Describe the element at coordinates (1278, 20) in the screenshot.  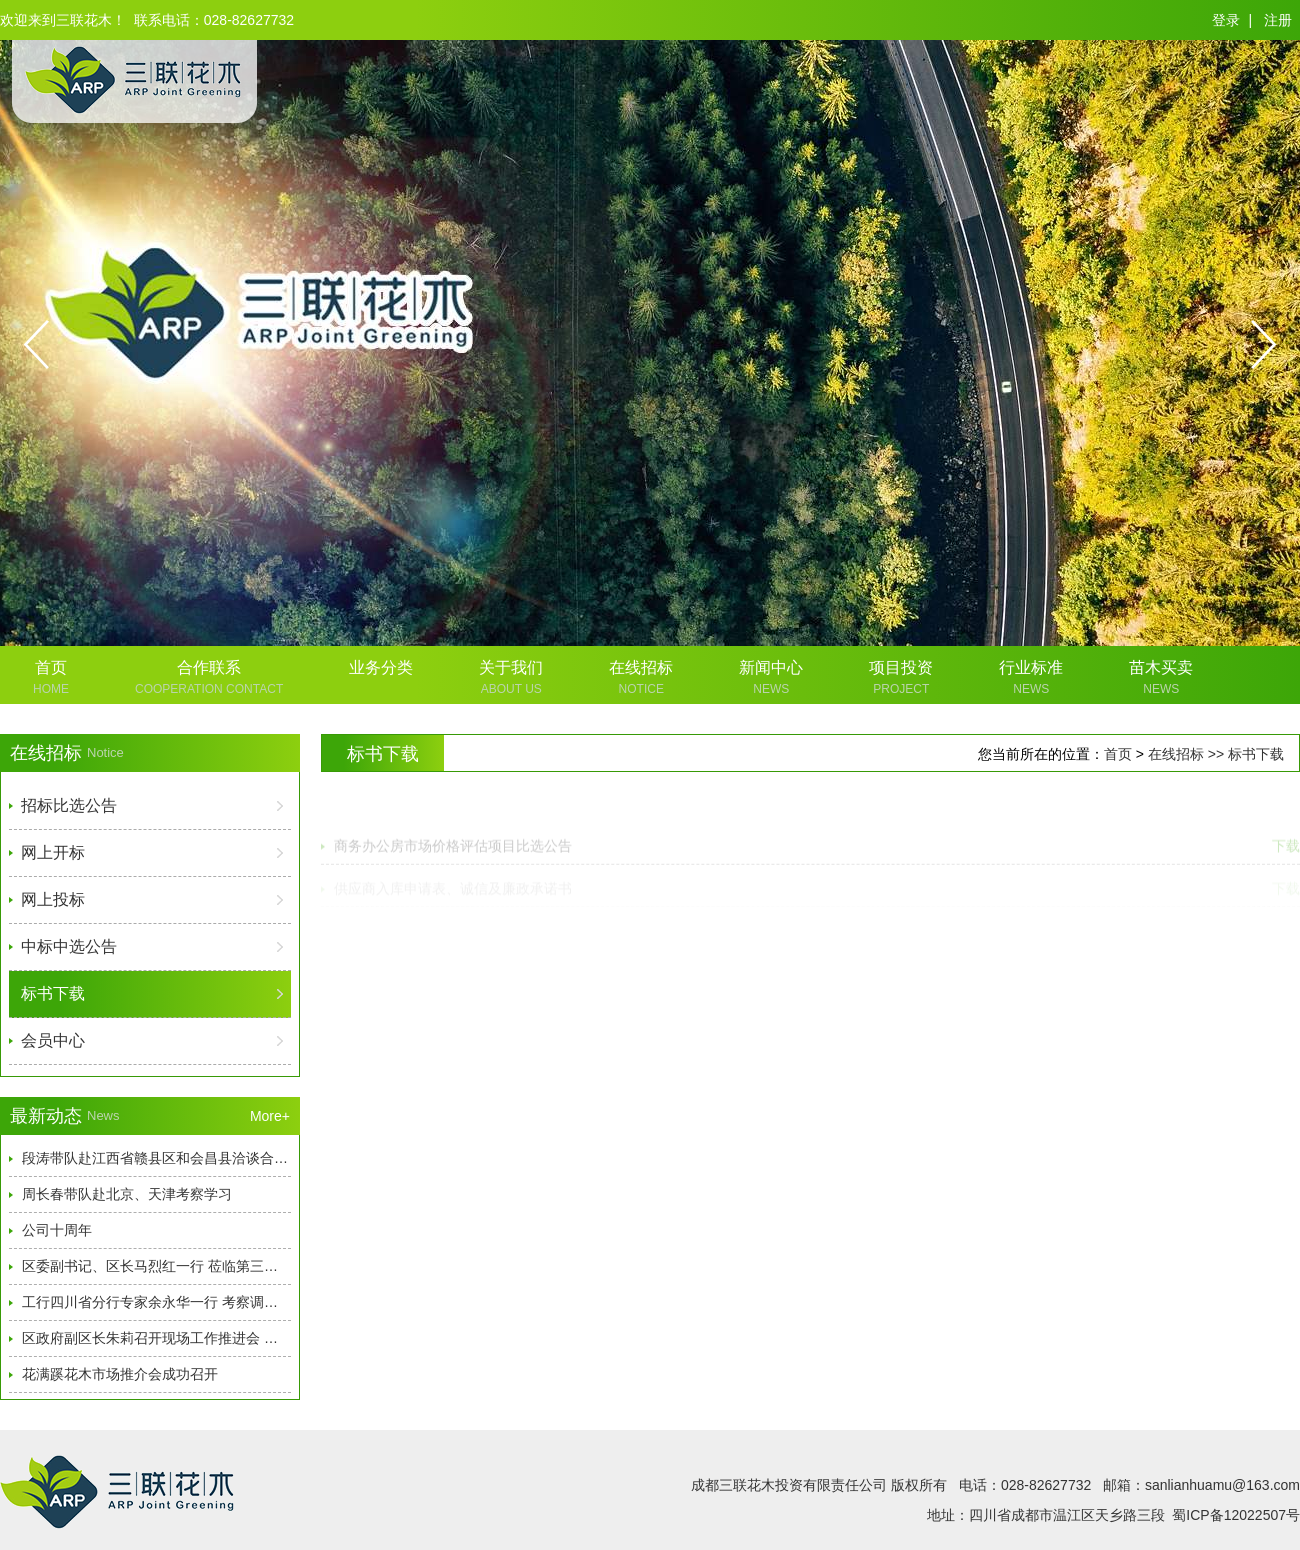
I see `注册` at that location.